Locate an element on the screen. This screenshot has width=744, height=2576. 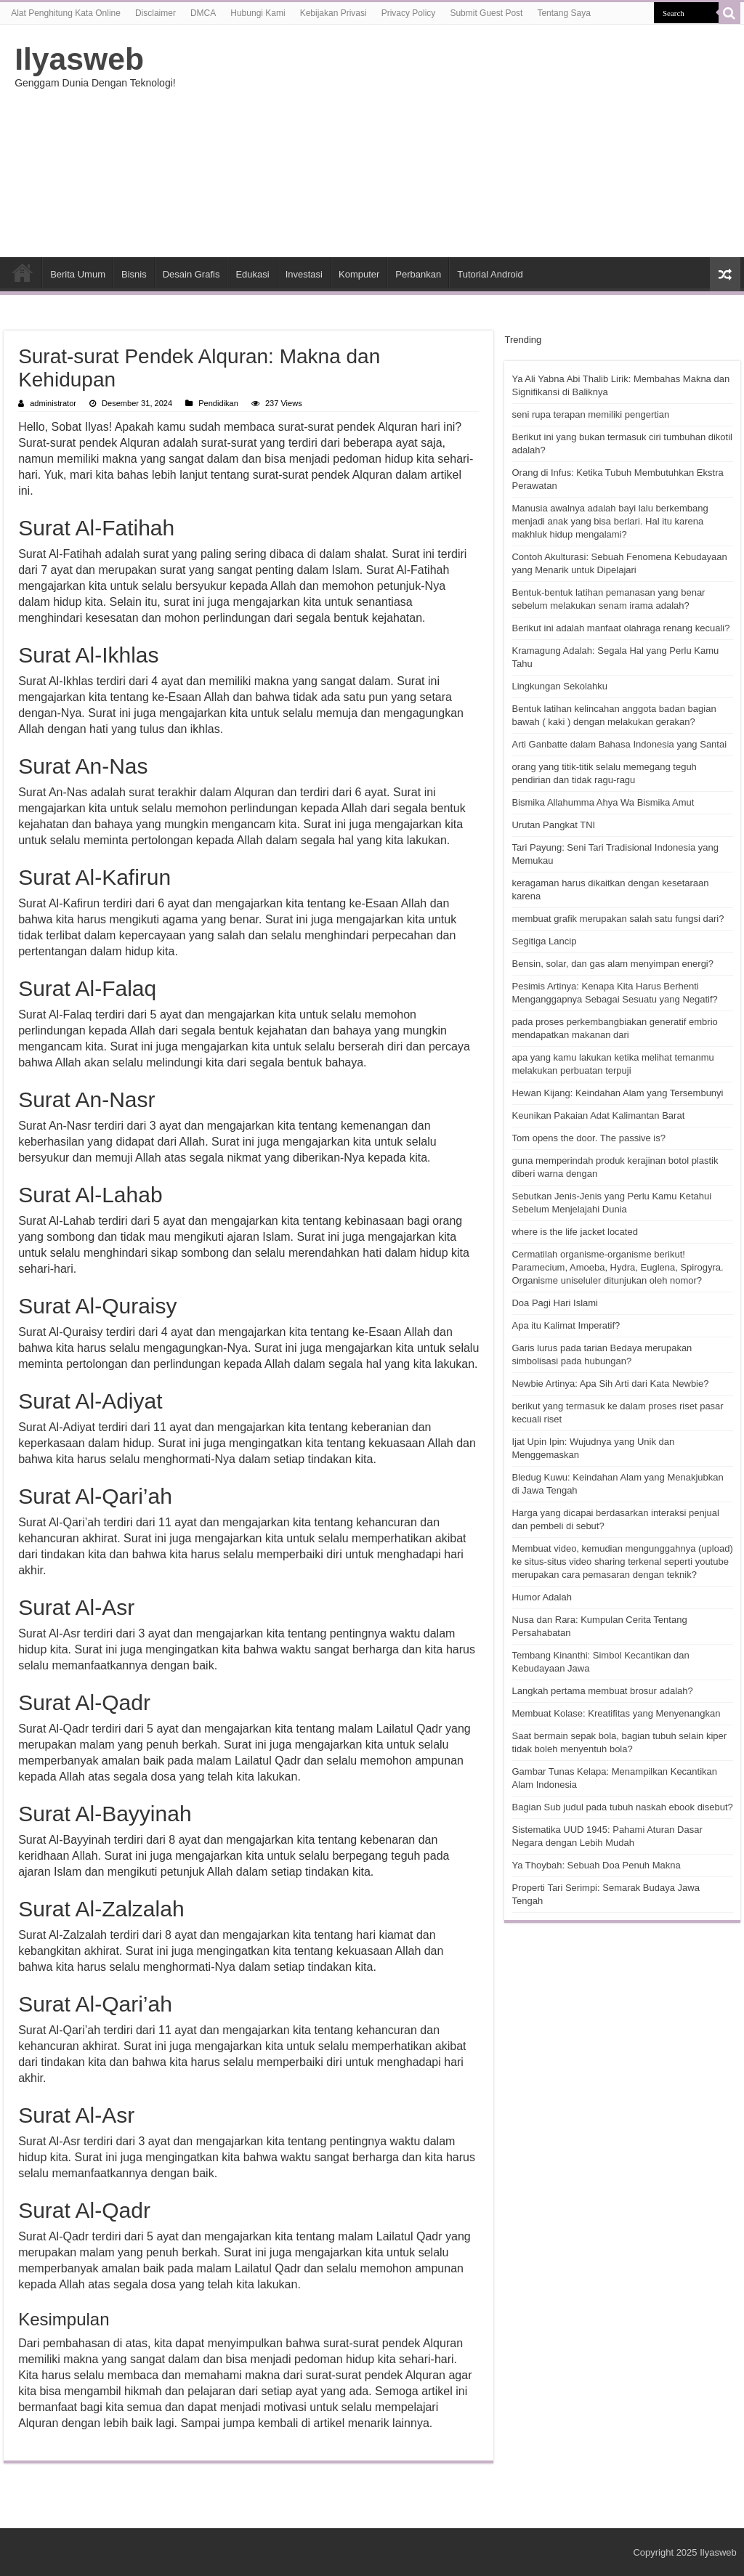
Tutorial Android is located at coordinates (490, 274).